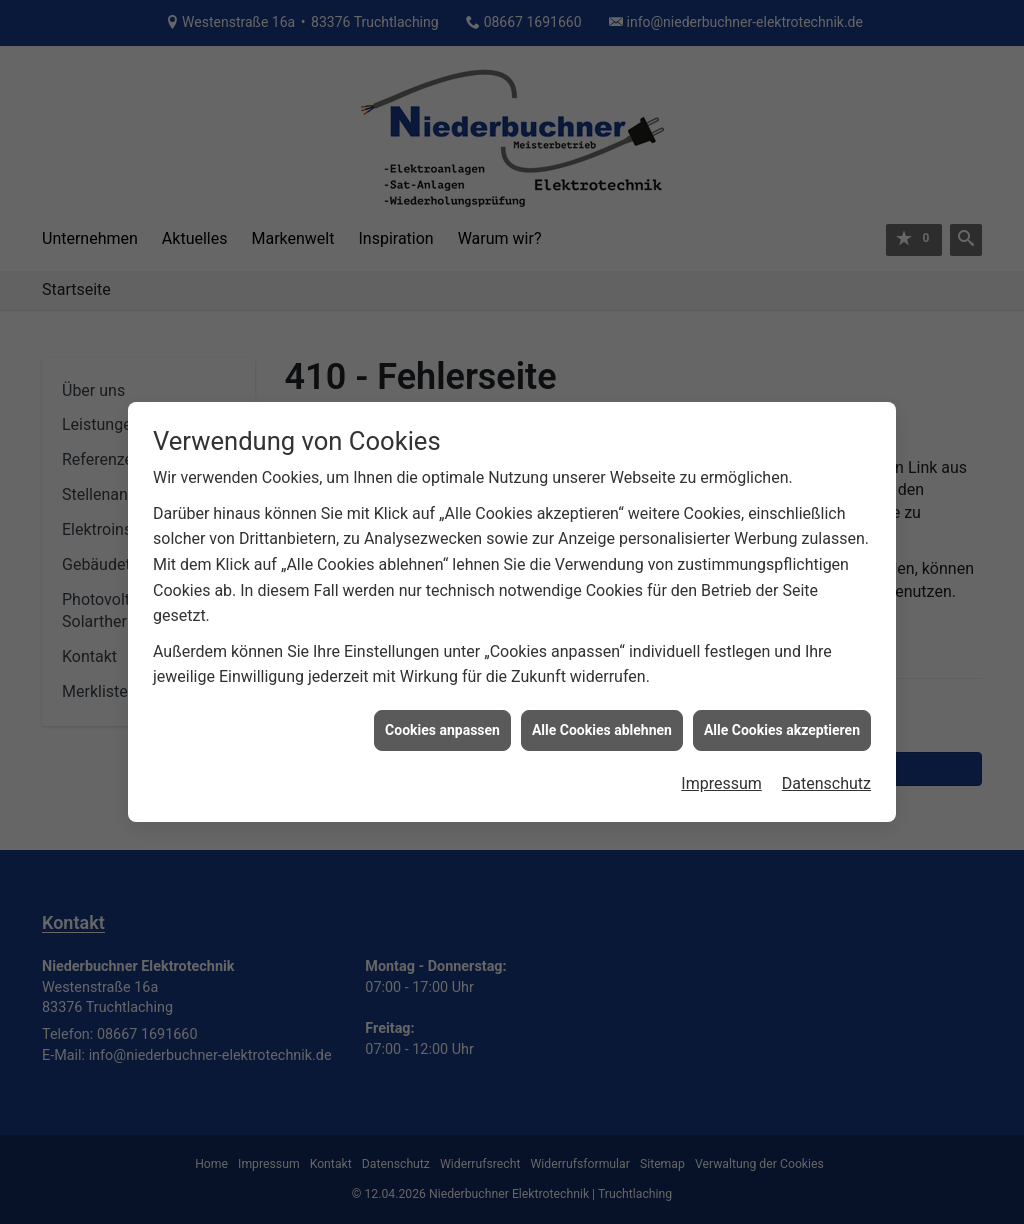  What do you see at coordinates (602, 728) in the screenshot?
I see `Alle Cookies ablehnen` at bounding box center [602, 728].